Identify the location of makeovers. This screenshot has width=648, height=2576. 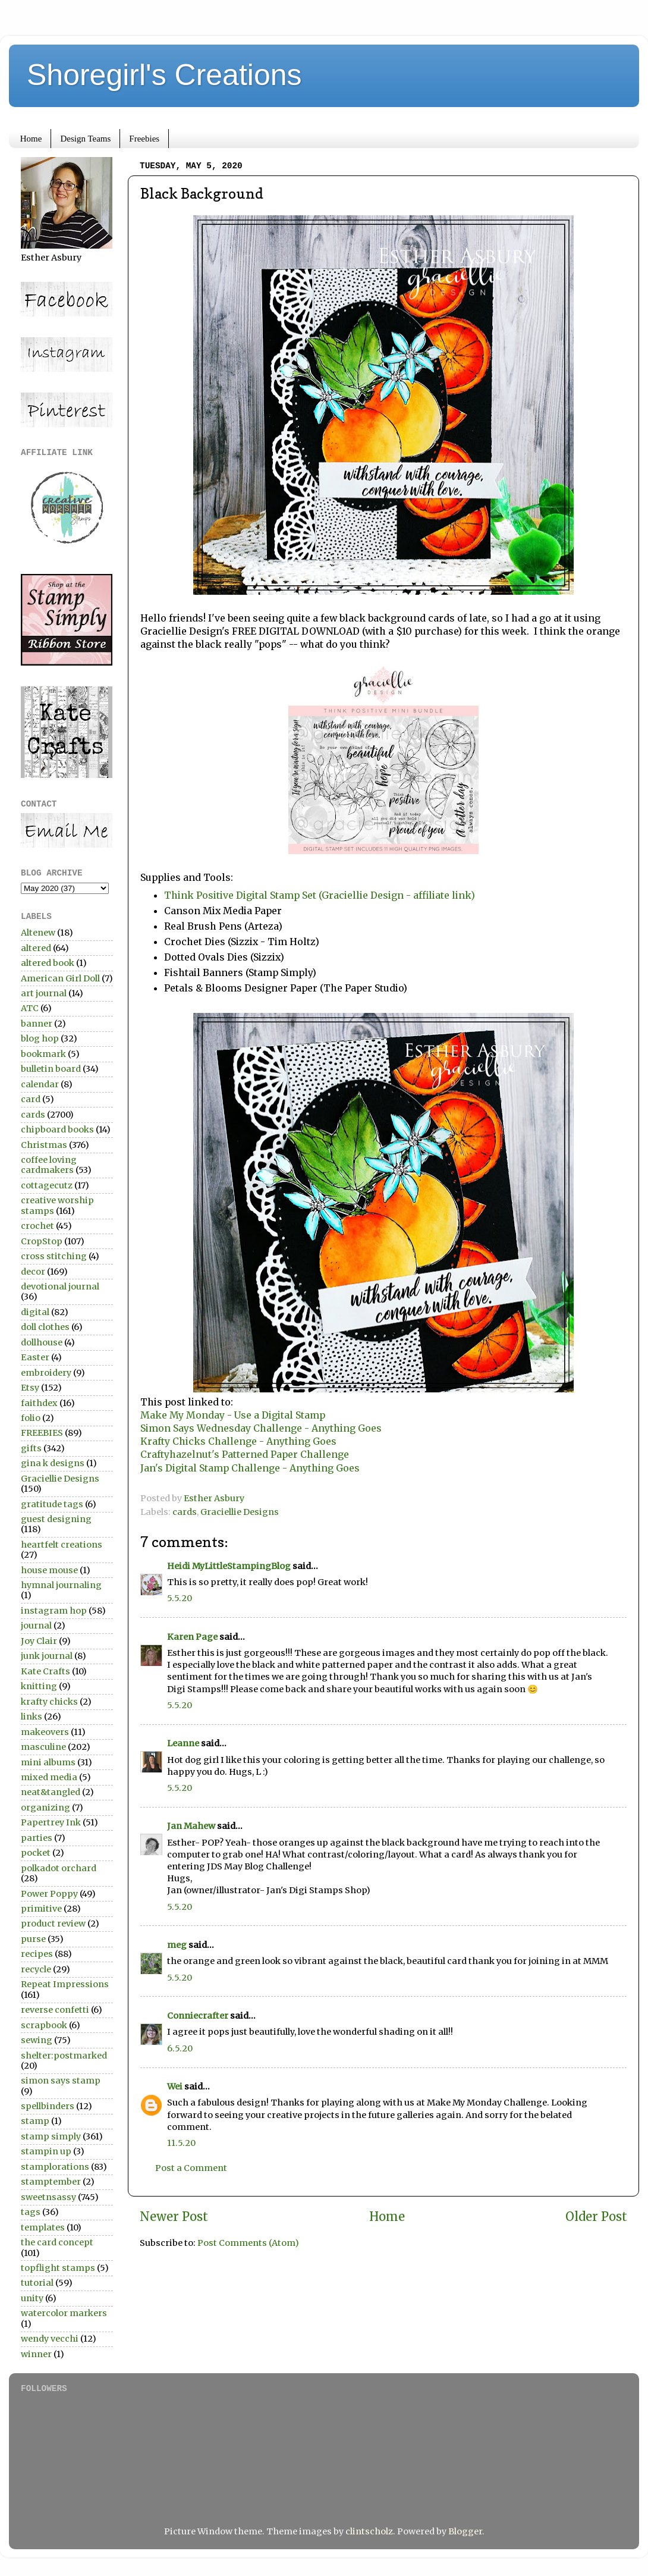
(45, 1732).